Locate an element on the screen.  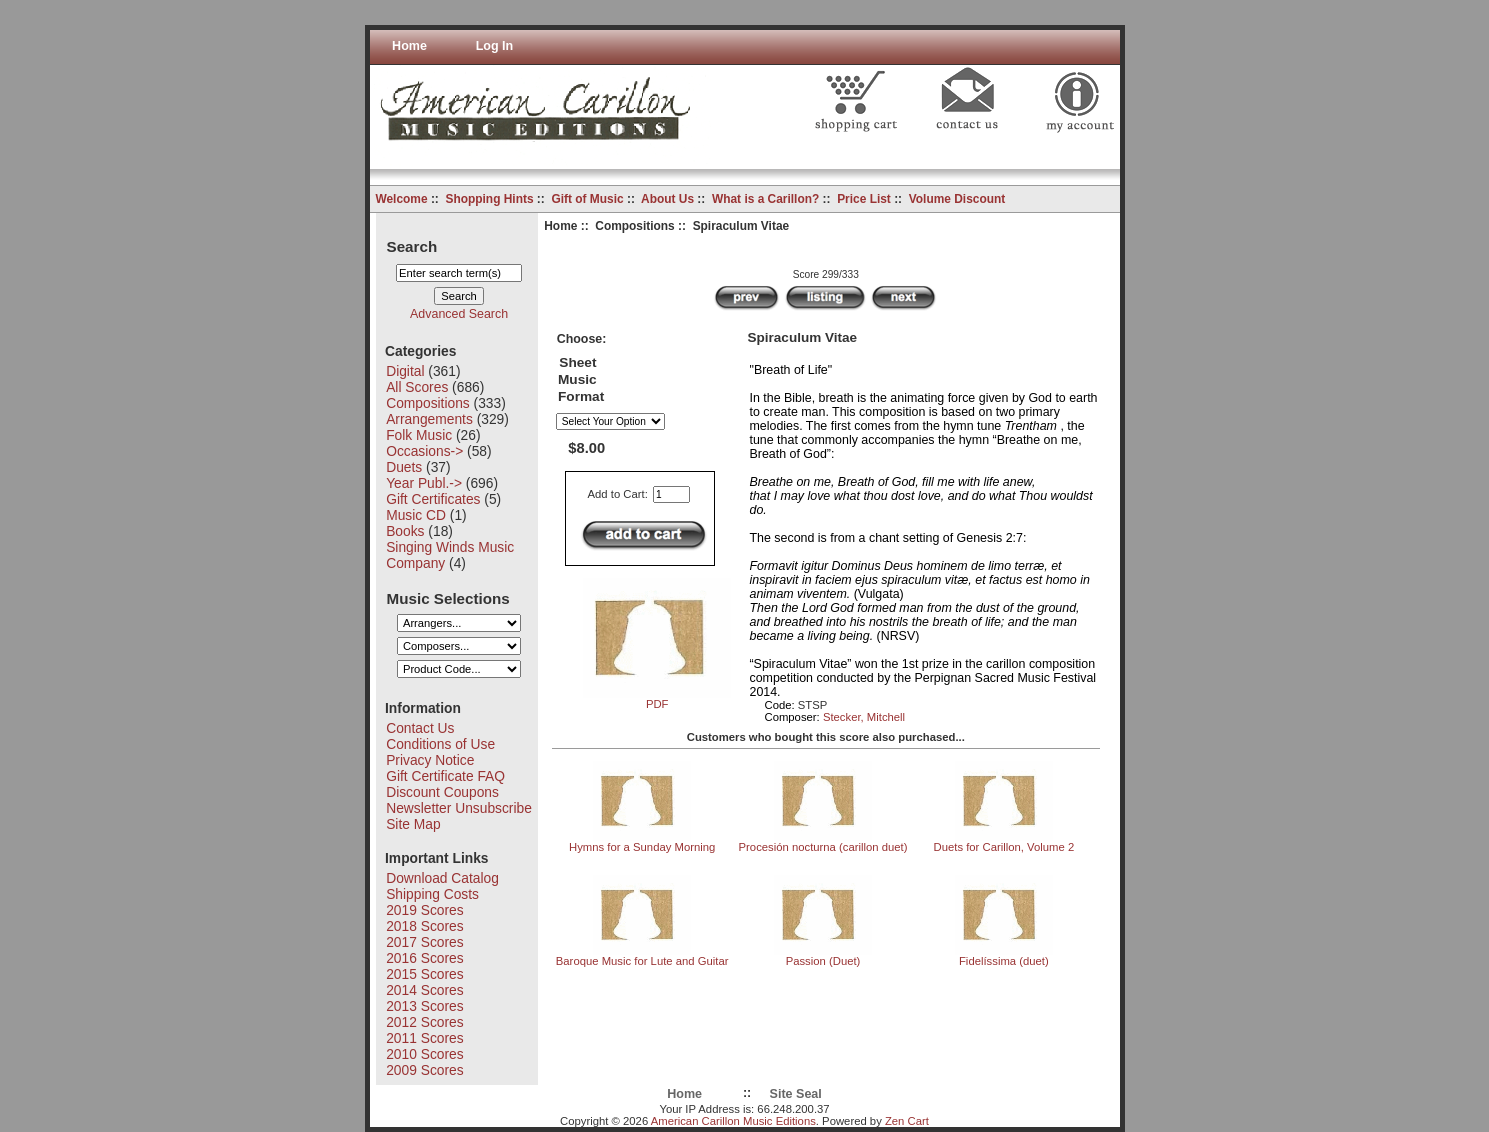
Procesión nocturna (carillon duet) is located at coordinates (823, 847).